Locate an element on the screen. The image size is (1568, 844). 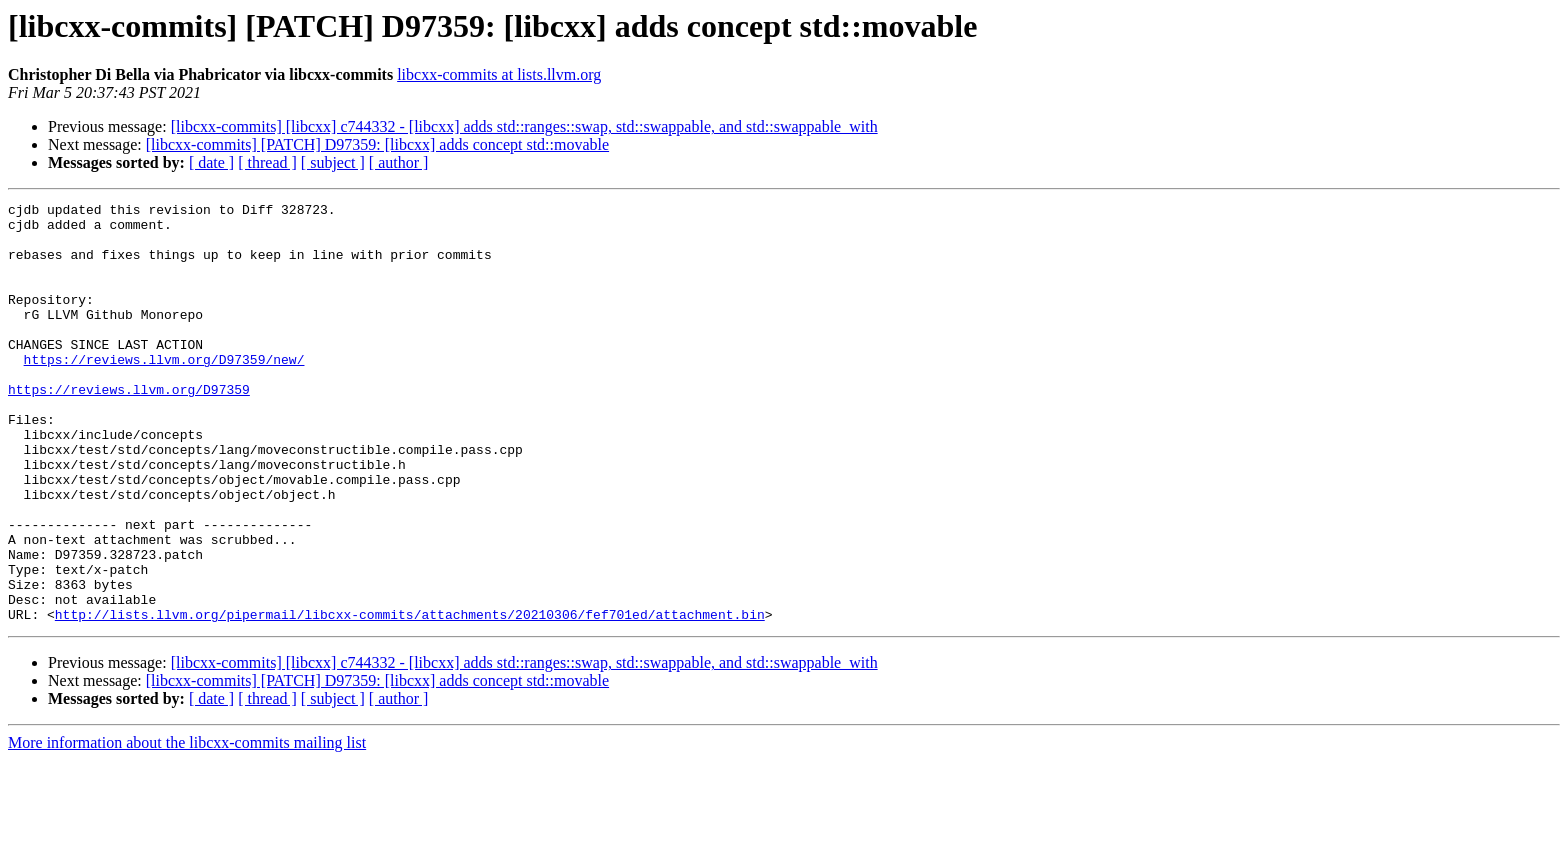
[ author ] is located at coordinates (399, 162).